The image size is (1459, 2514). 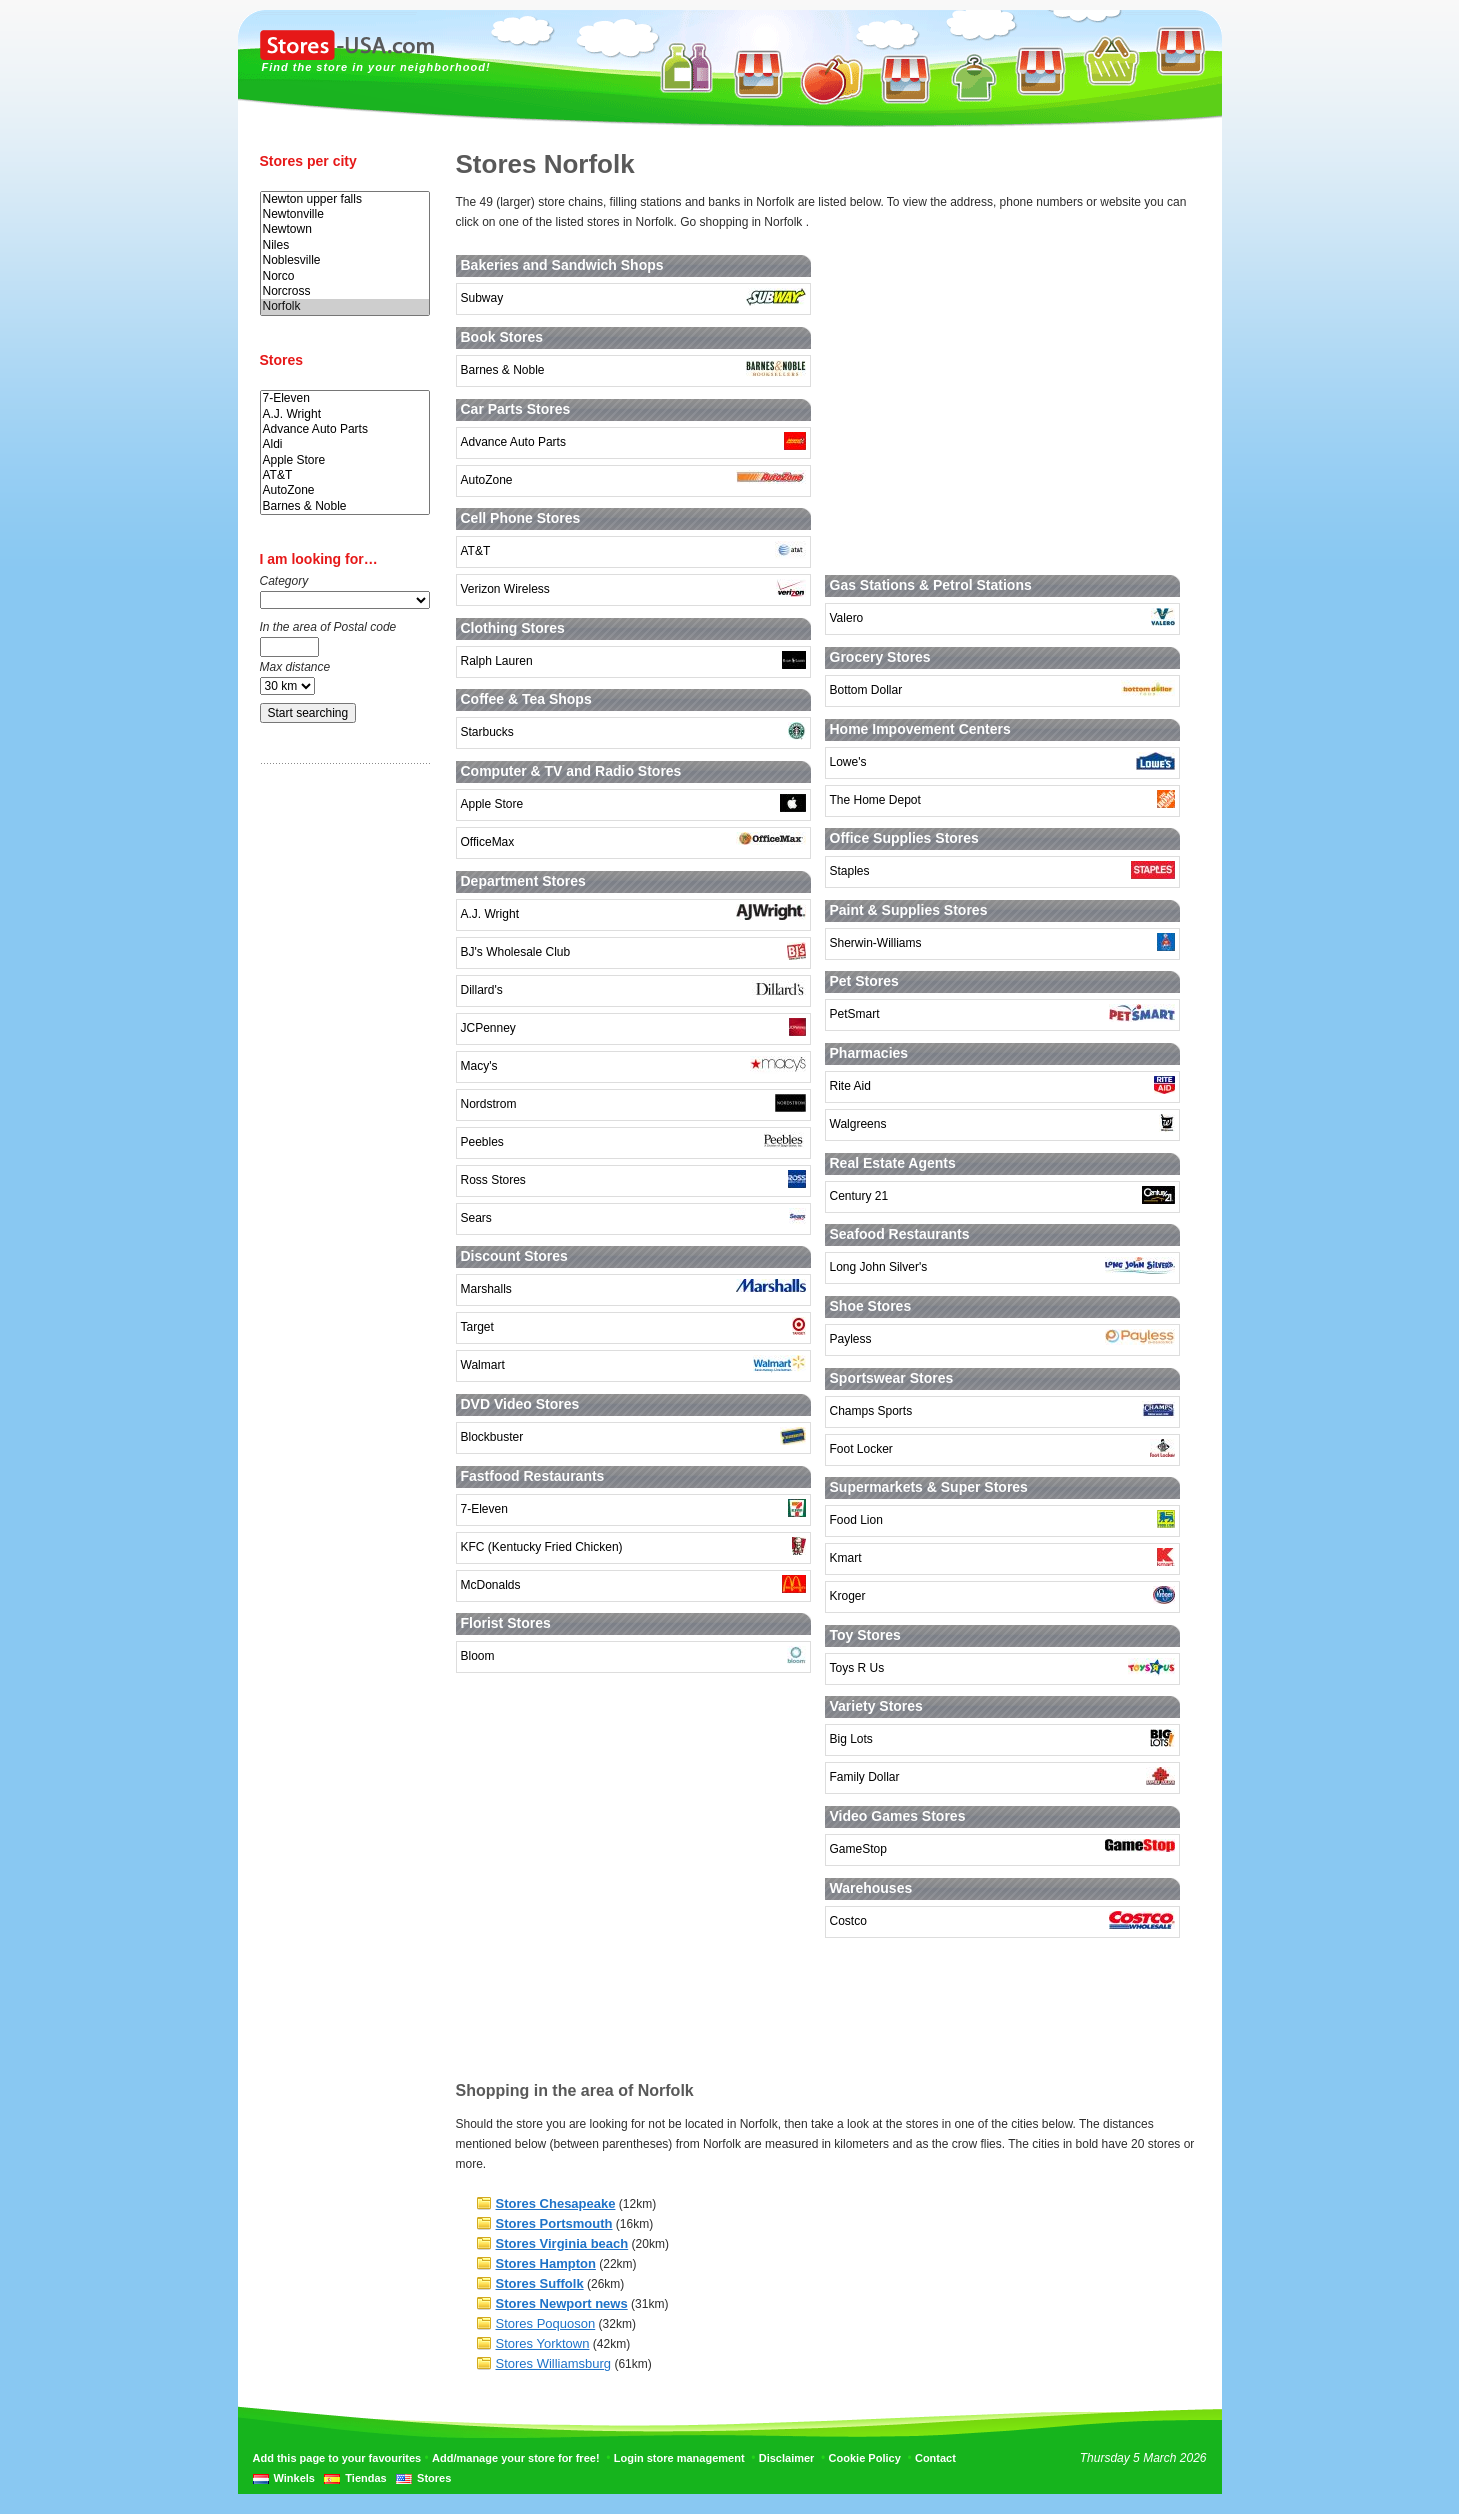 What do you see at coordinates (345, 444) in the screenshot?
I see `Aldi` at bounding box center [345, 444].